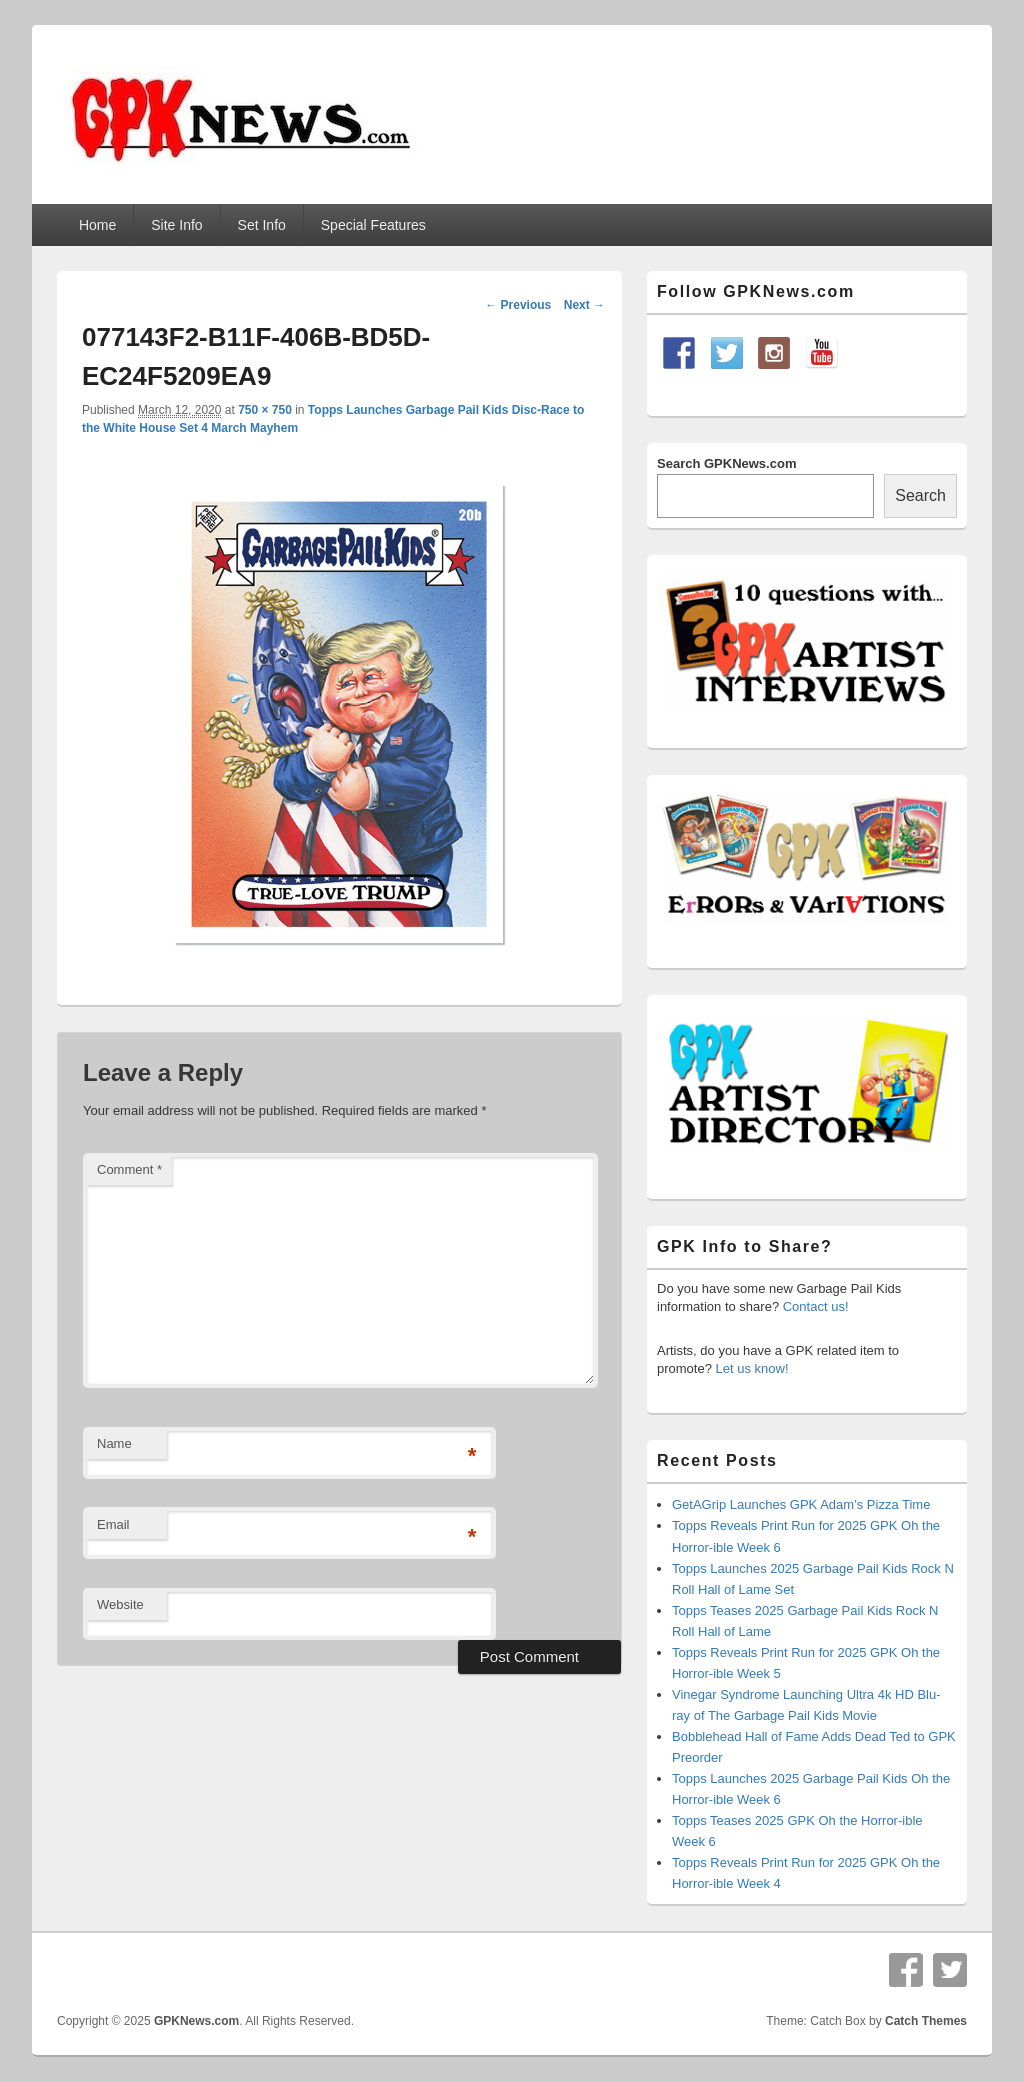  What do you see at coordinates (176, 225) in the screenshot?
I see `Site Info` at bounding box center [176, 225].